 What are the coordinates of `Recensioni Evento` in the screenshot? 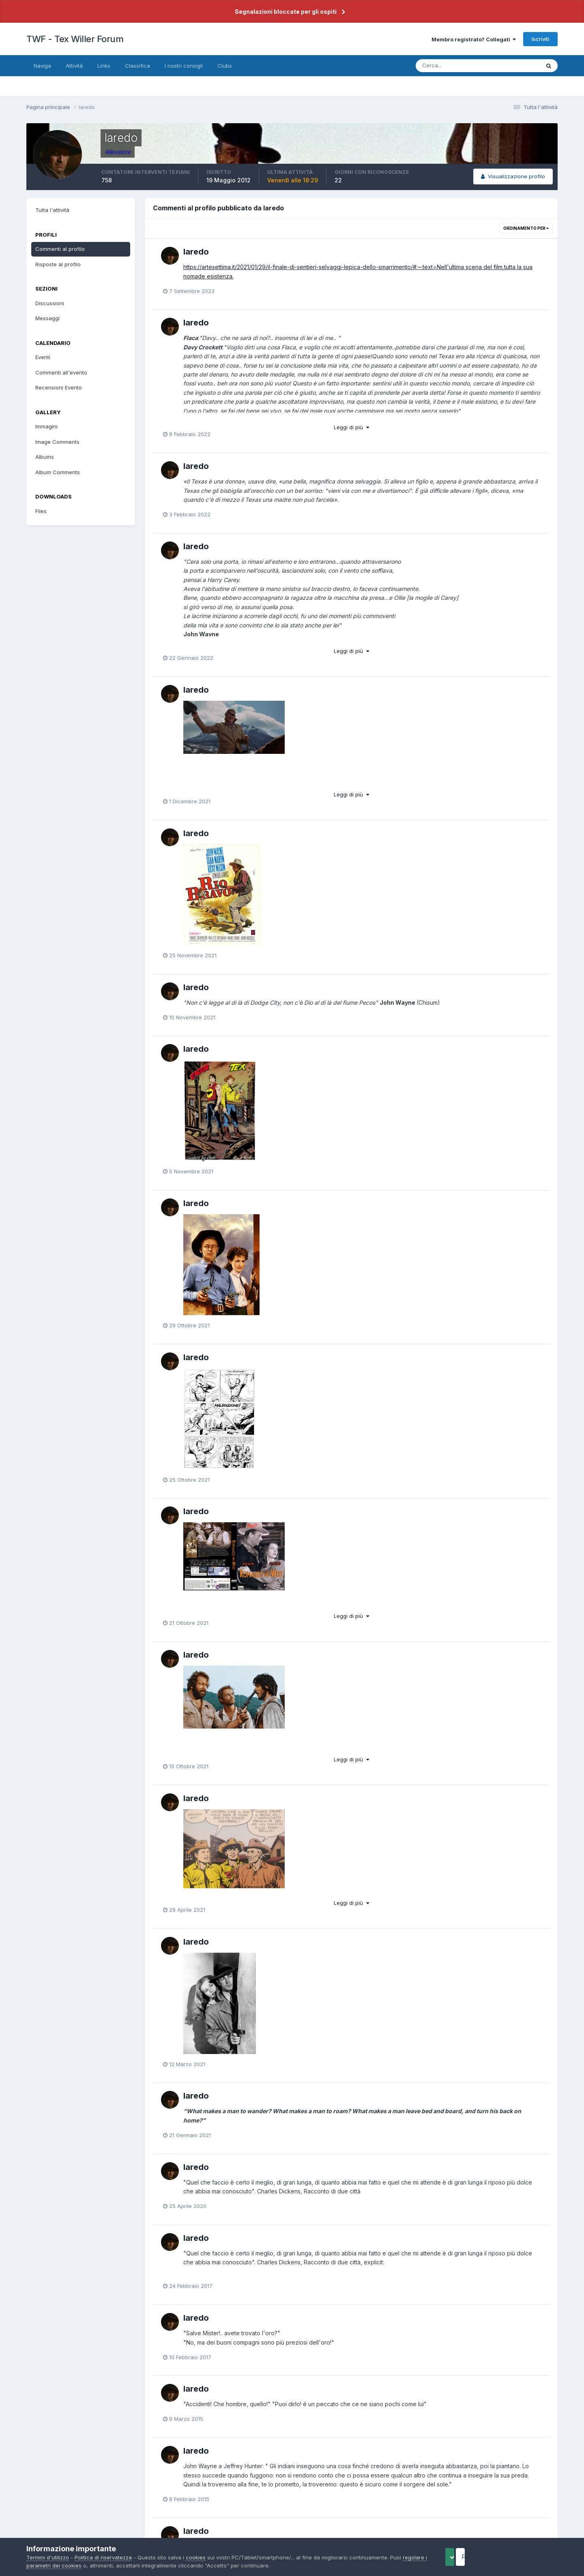 It's located at (58, 387).